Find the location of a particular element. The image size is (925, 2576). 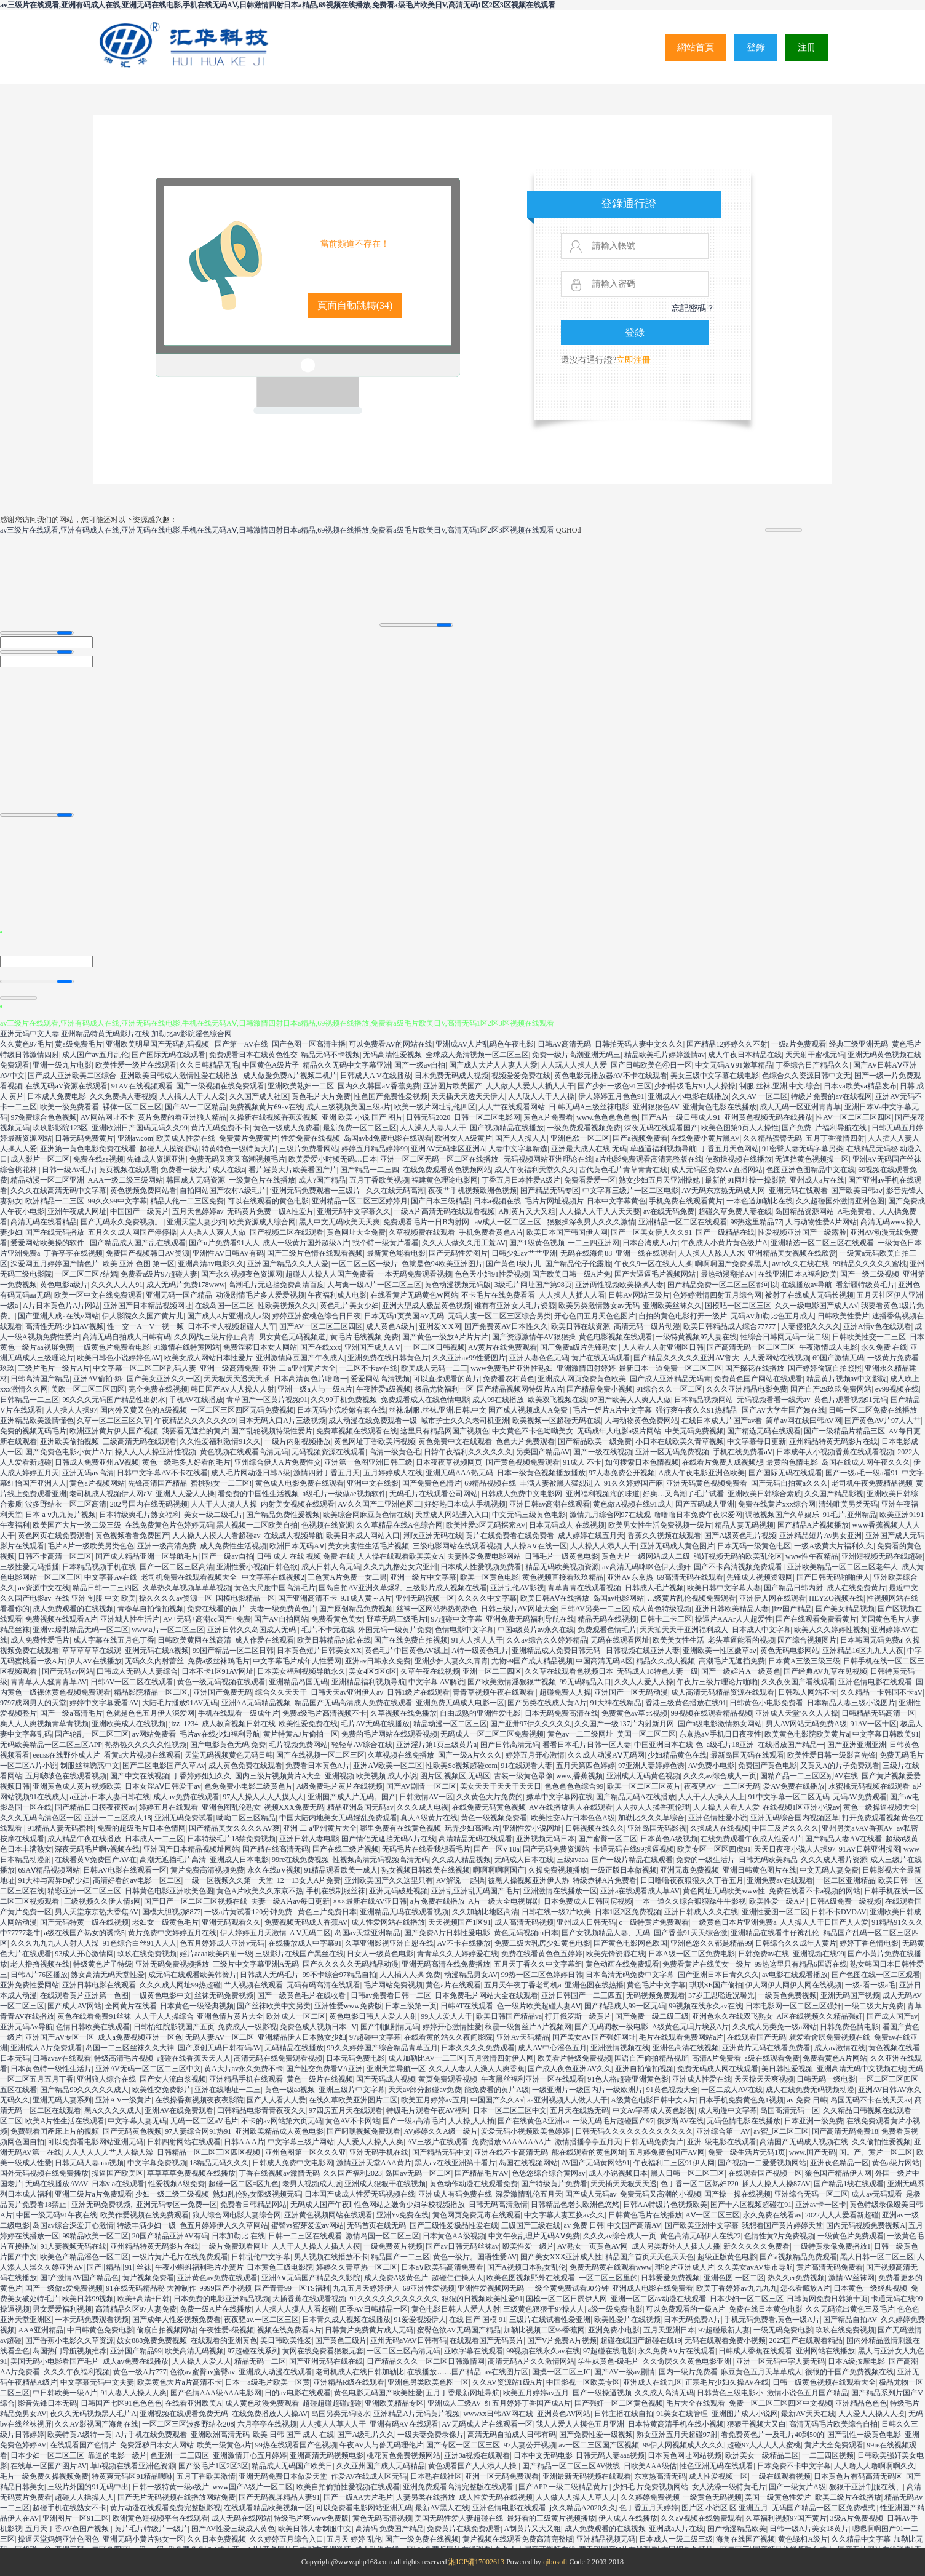

AAA亚洲精品 is located at coordinates (40, 2330).